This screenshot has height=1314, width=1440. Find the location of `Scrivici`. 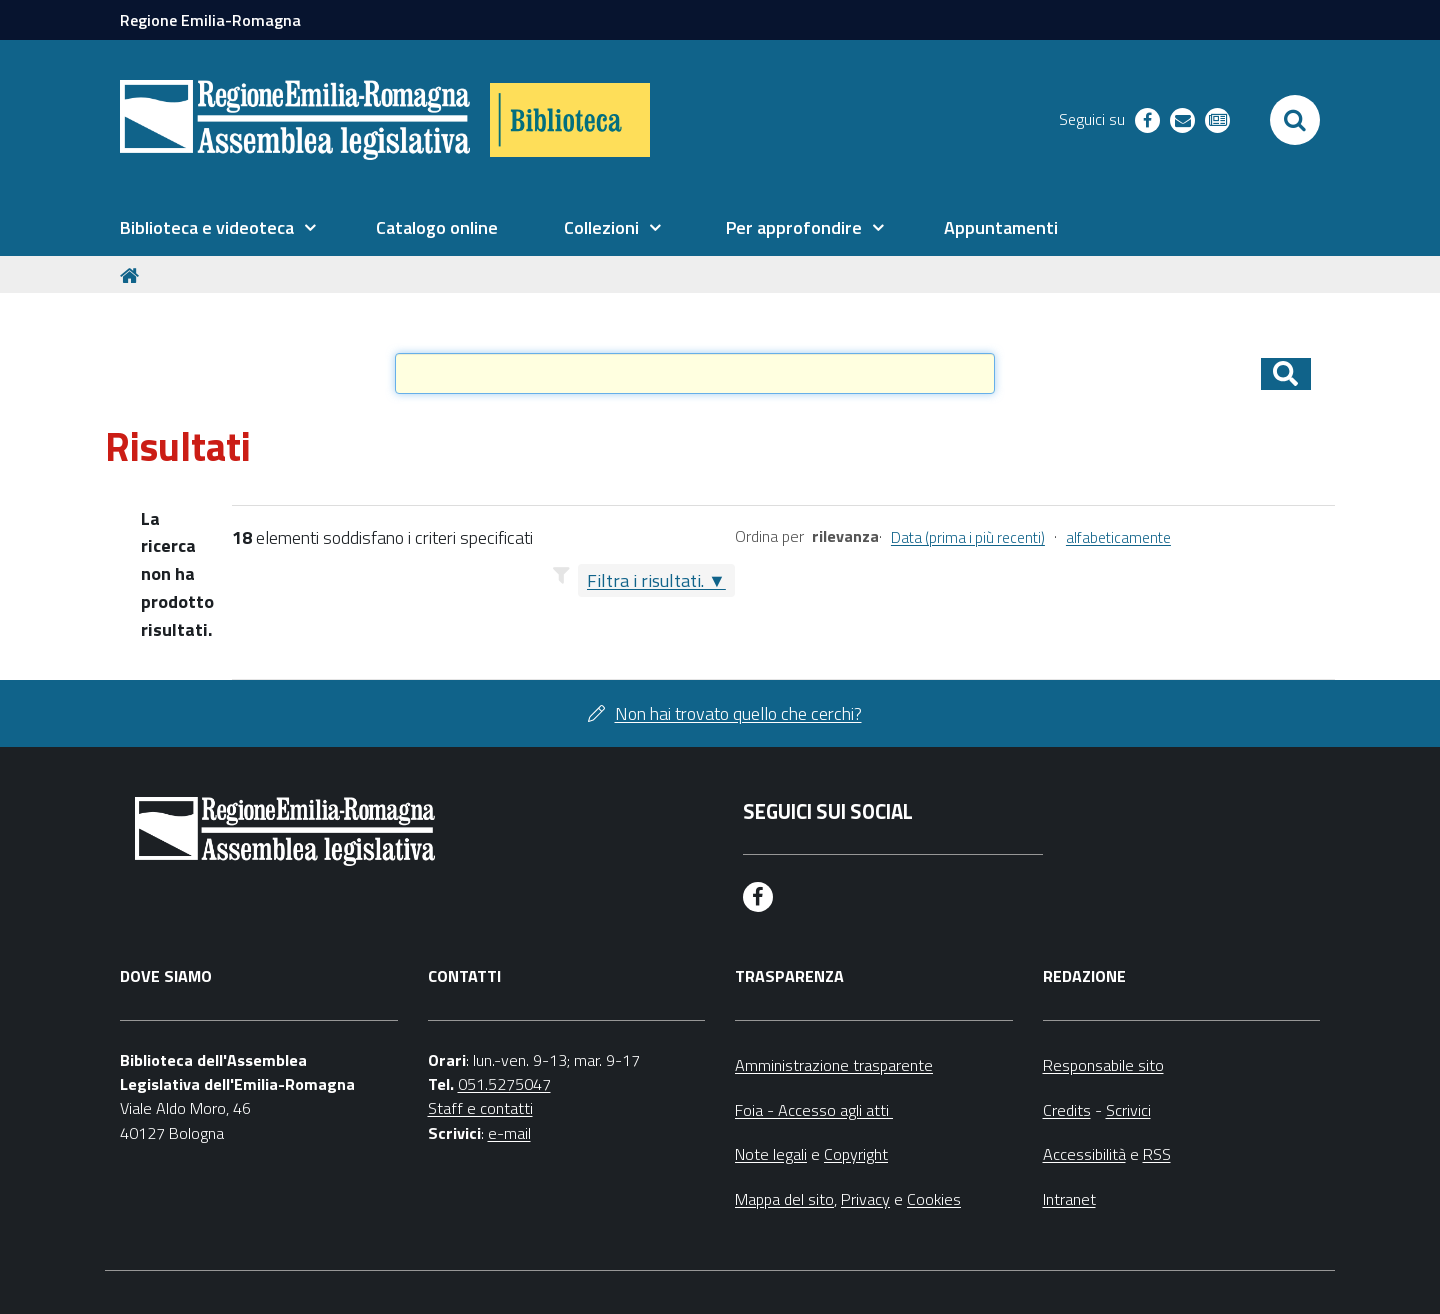

Scrivici is located at coordinates (1128, 1110).